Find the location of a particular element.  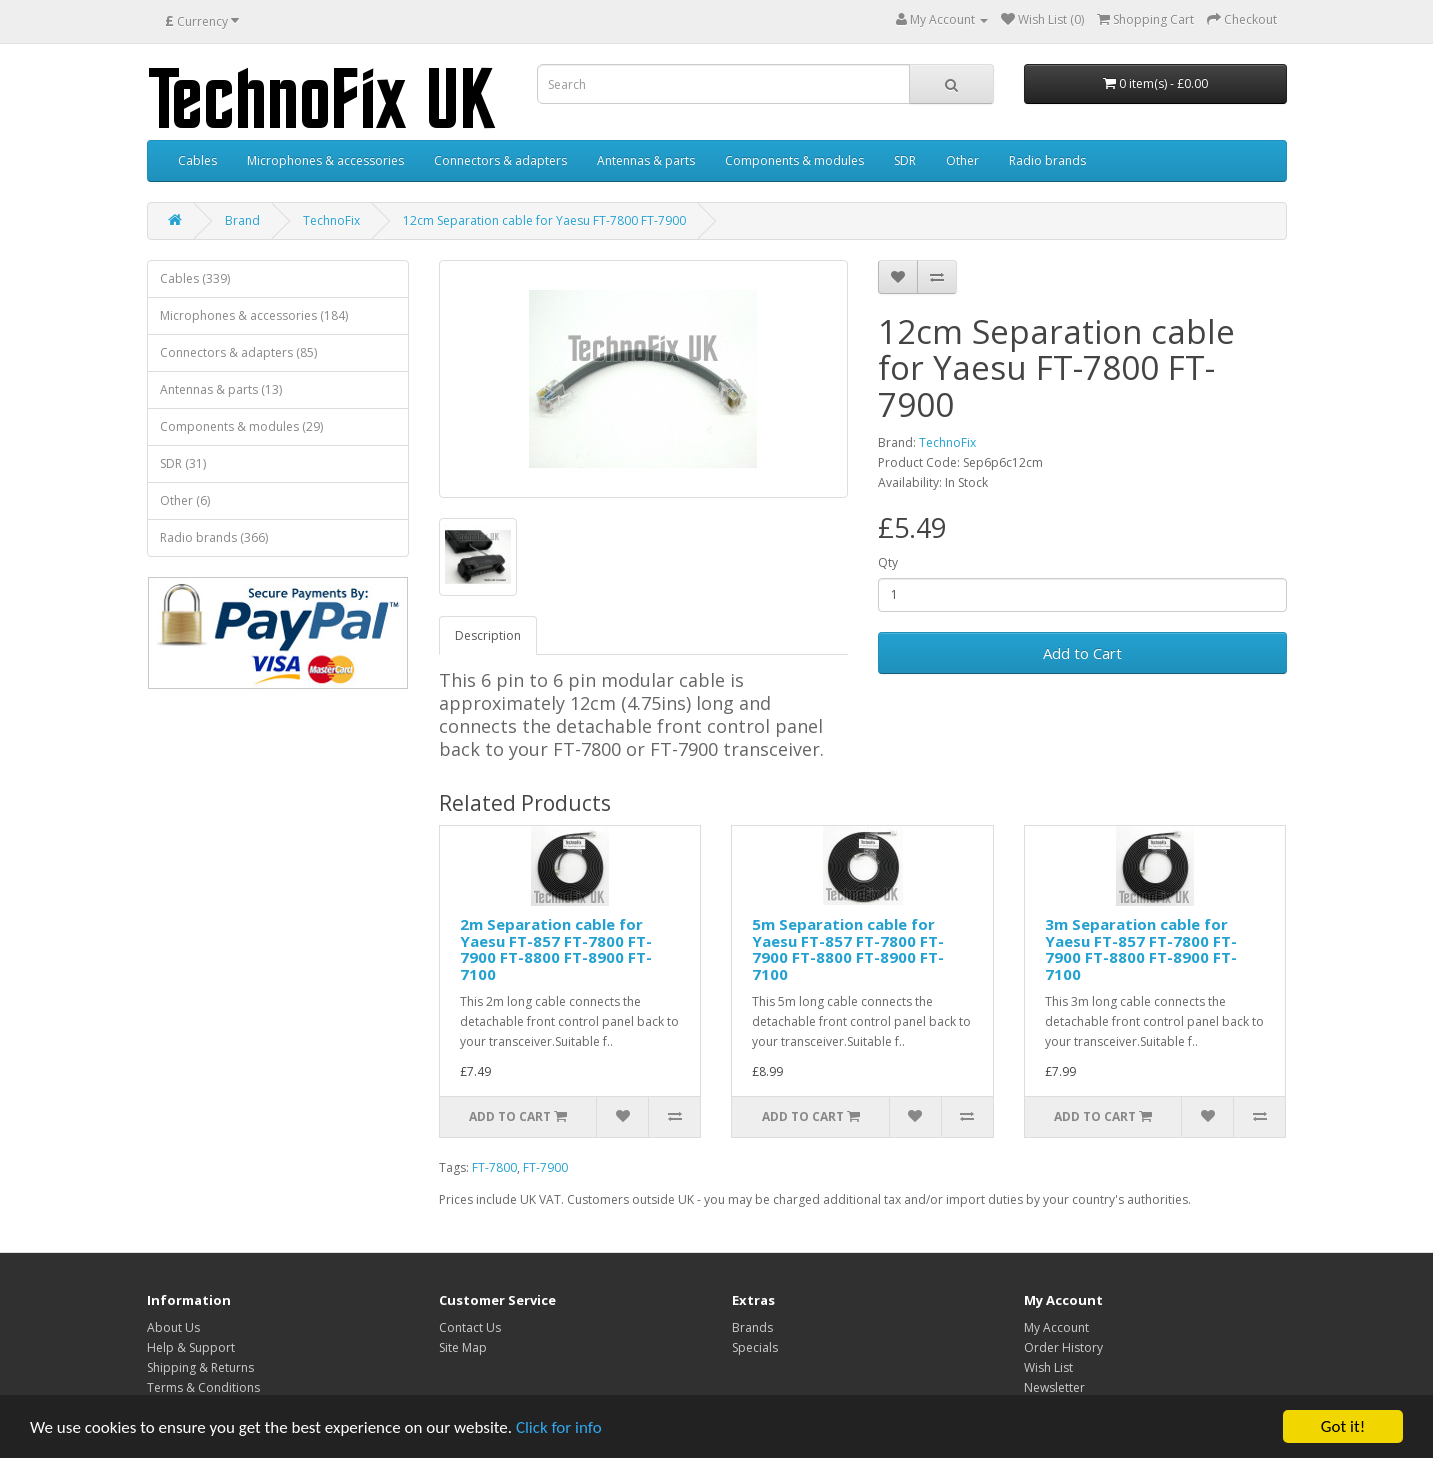

Radio brands (366) is located at coordinates (214, 537).